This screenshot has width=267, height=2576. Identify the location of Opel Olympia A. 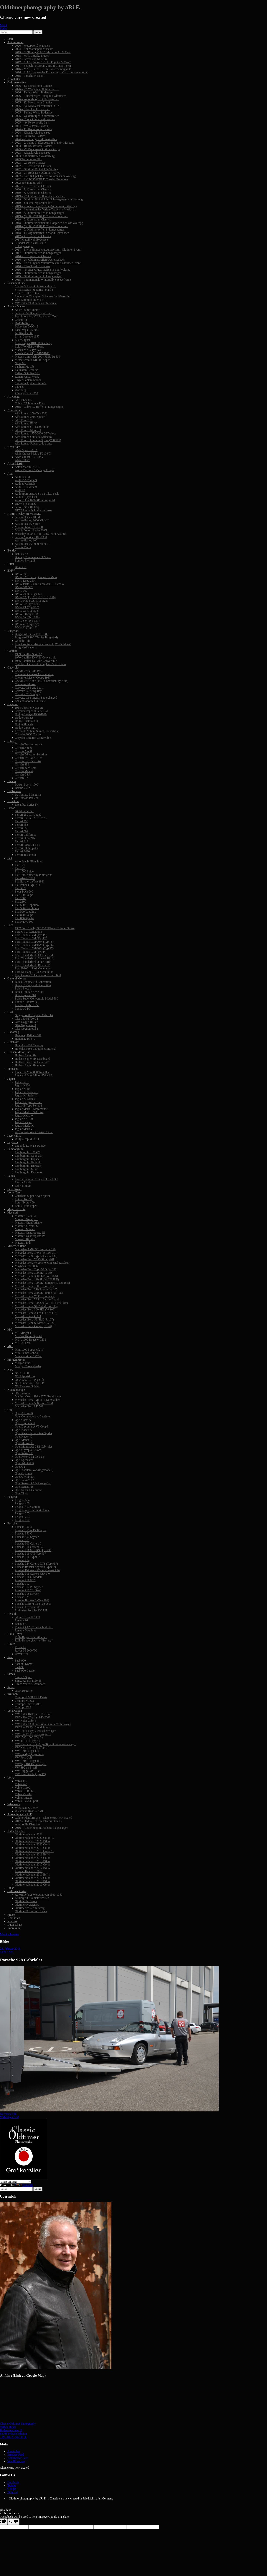
(24, 1476).